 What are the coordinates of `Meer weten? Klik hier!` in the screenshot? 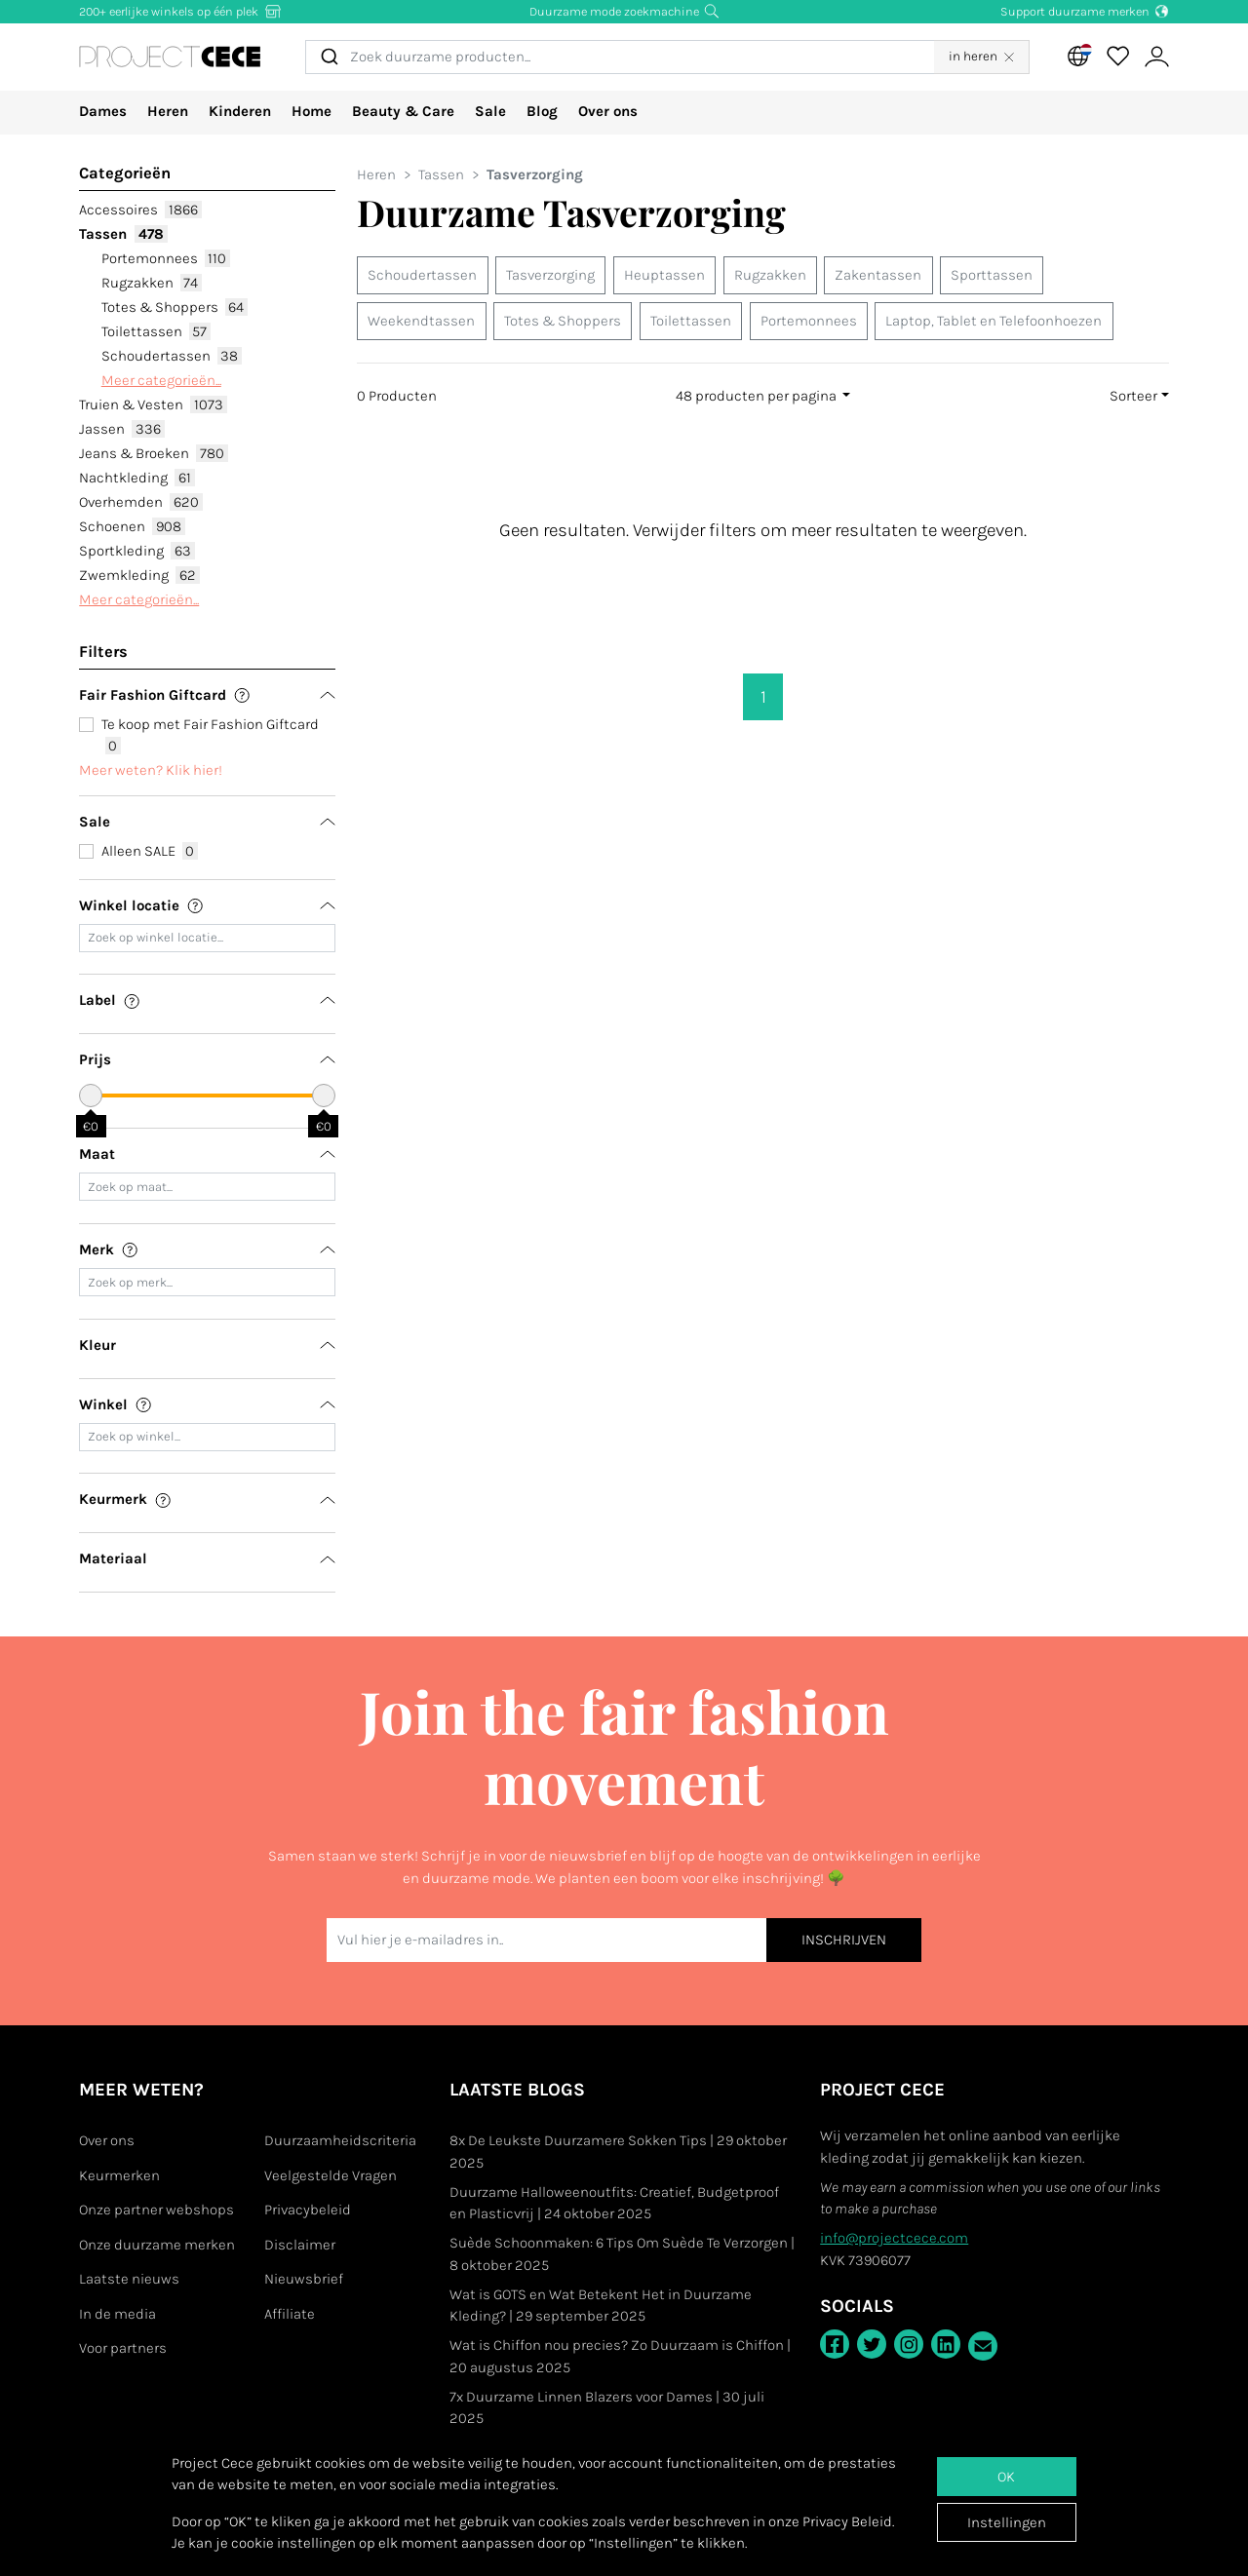 It's located at (150, 770).